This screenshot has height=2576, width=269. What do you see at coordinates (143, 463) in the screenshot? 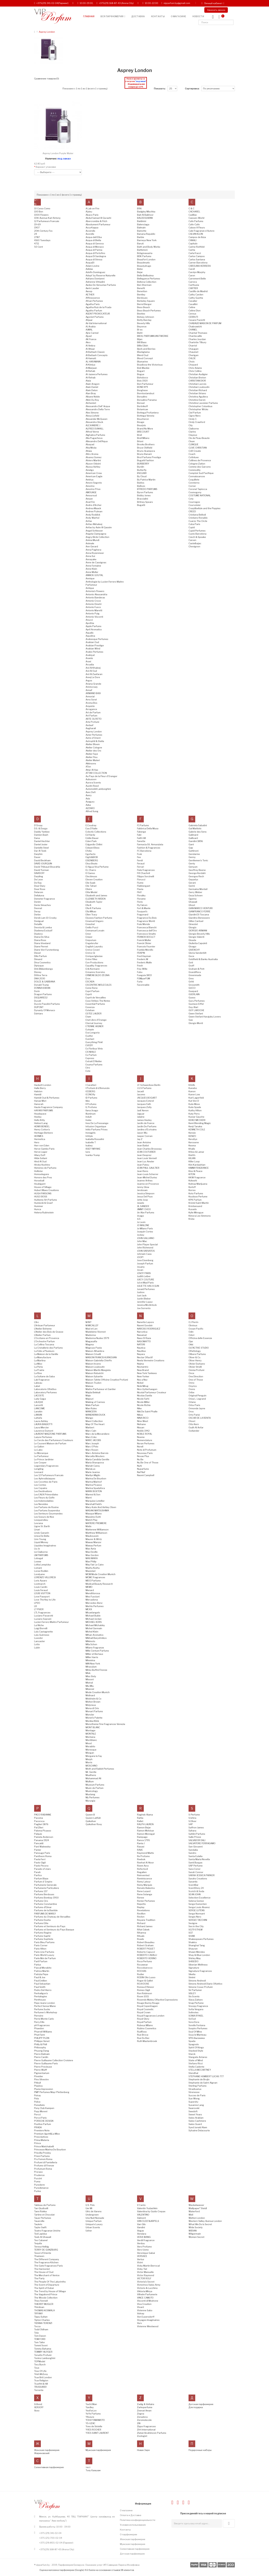
I see `BURBERRY` at bounding box center [143, 463].